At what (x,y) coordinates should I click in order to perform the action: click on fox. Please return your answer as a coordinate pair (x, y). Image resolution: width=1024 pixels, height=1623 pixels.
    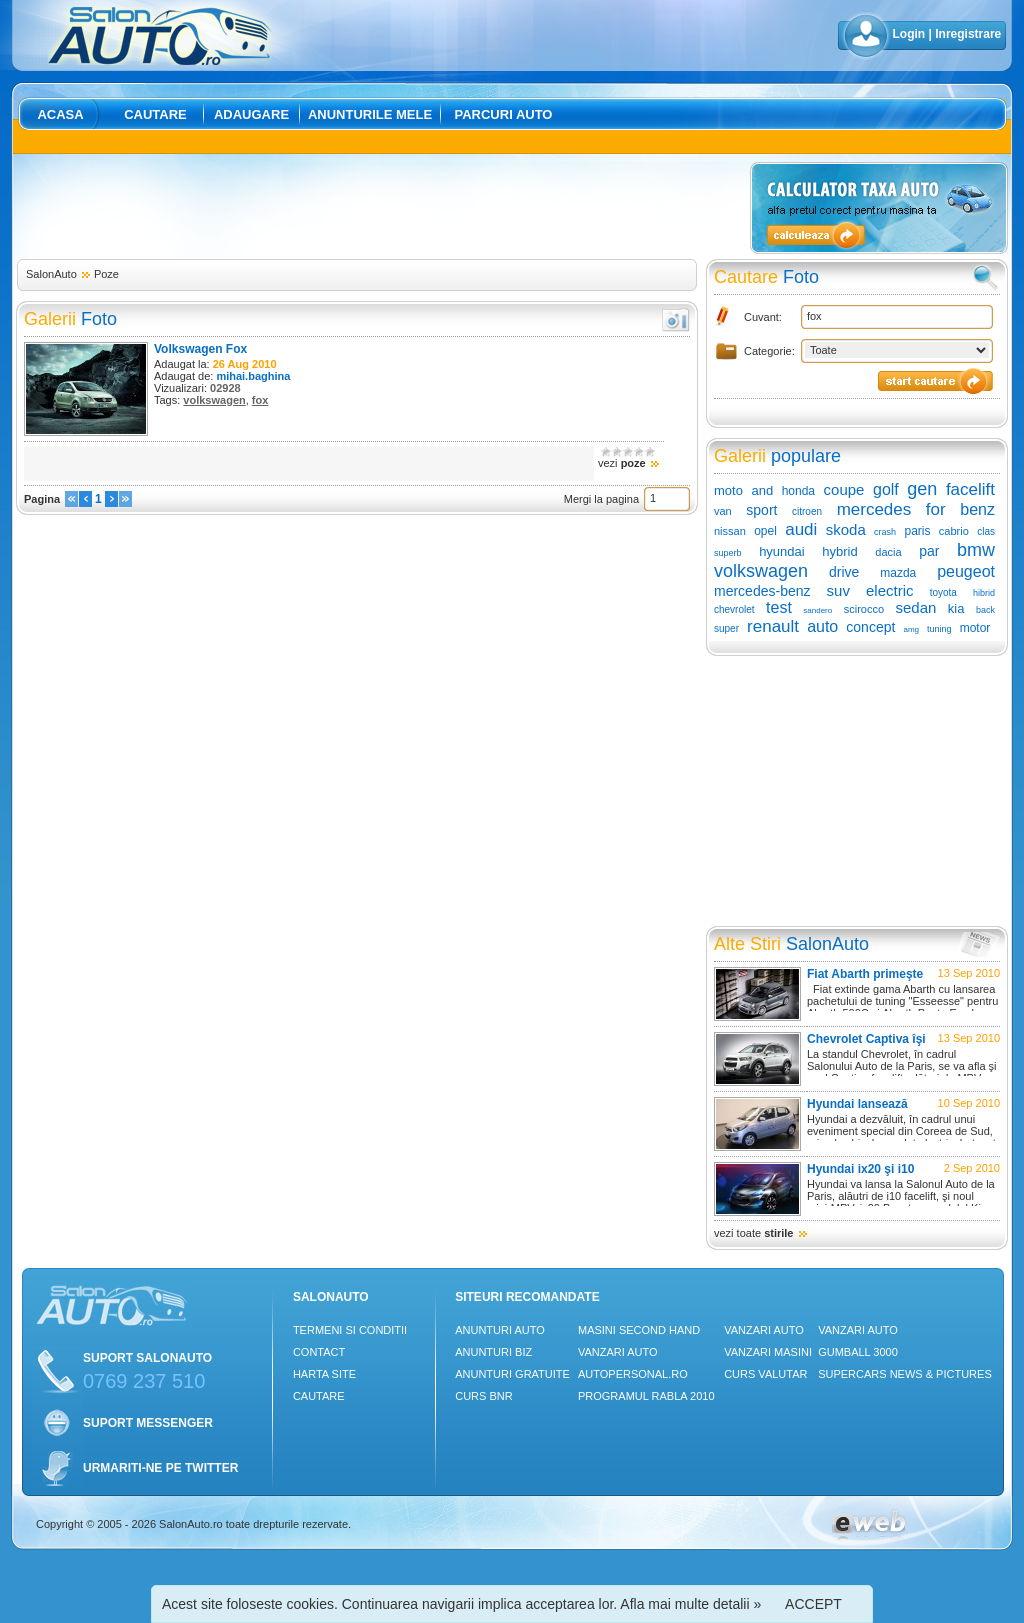
    Looking at the image, I should click on (260, 400).